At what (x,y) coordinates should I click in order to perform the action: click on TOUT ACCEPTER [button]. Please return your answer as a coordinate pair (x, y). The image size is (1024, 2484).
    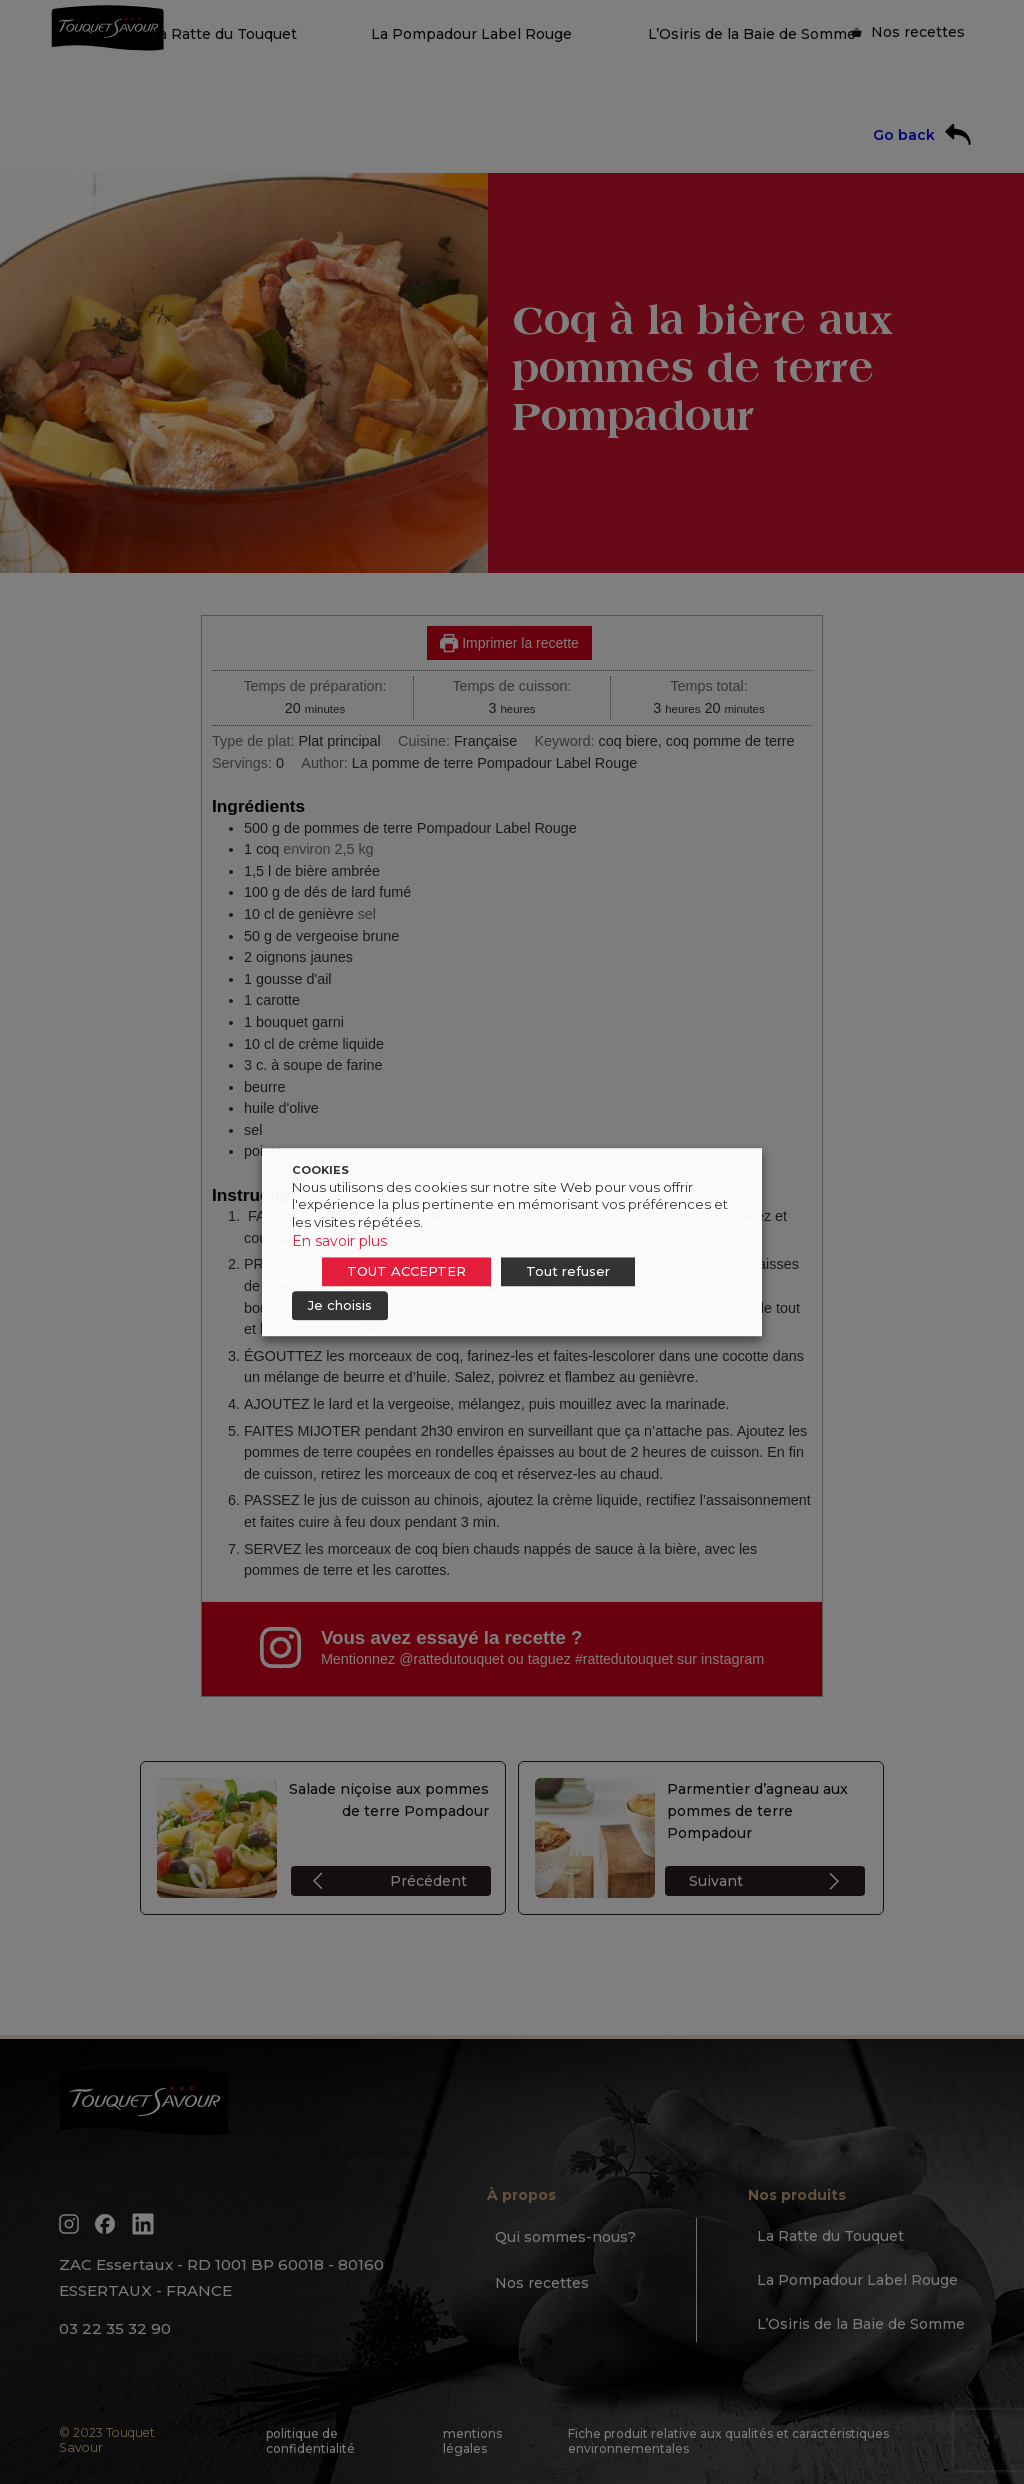
    Looking at the image, I should click on (406, 1271).